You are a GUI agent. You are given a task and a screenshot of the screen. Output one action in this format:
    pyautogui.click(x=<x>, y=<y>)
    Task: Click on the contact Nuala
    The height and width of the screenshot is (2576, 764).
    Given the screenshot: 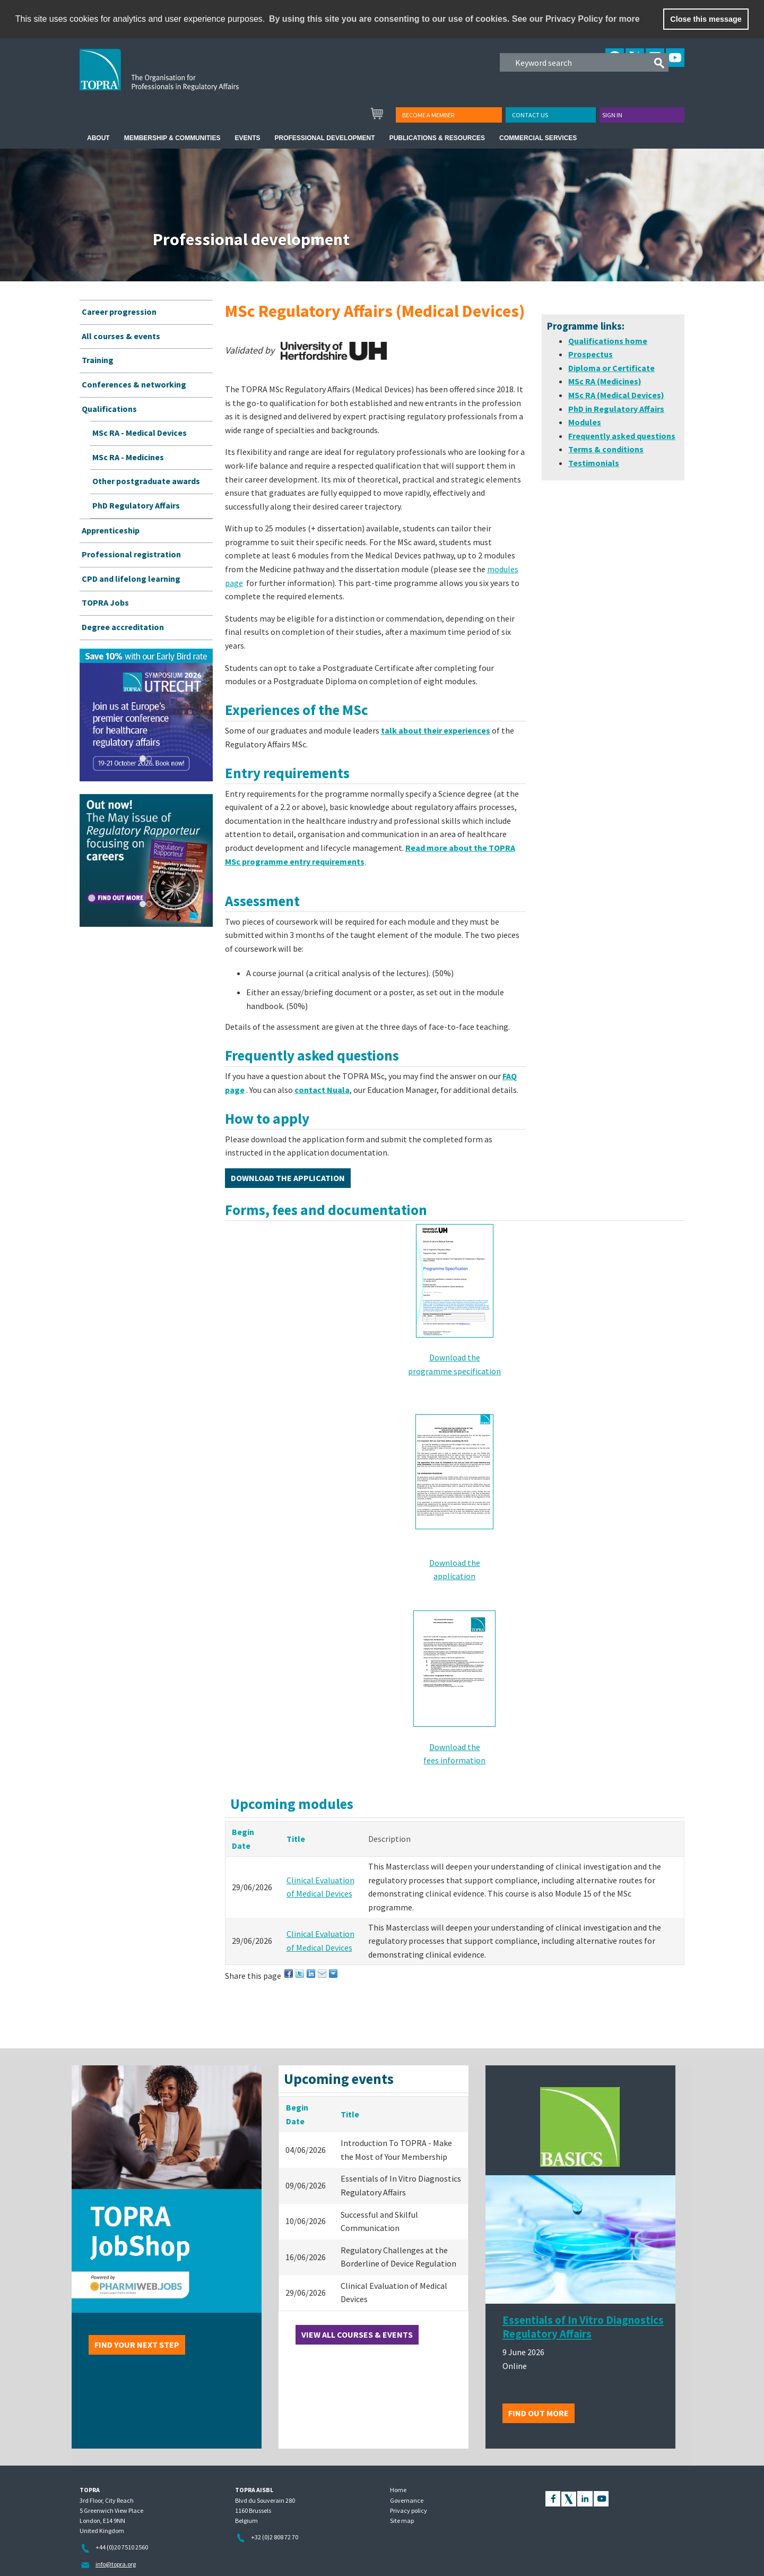 What is the action you would take?
    pyautogui.click(x=322, y=1089)
    